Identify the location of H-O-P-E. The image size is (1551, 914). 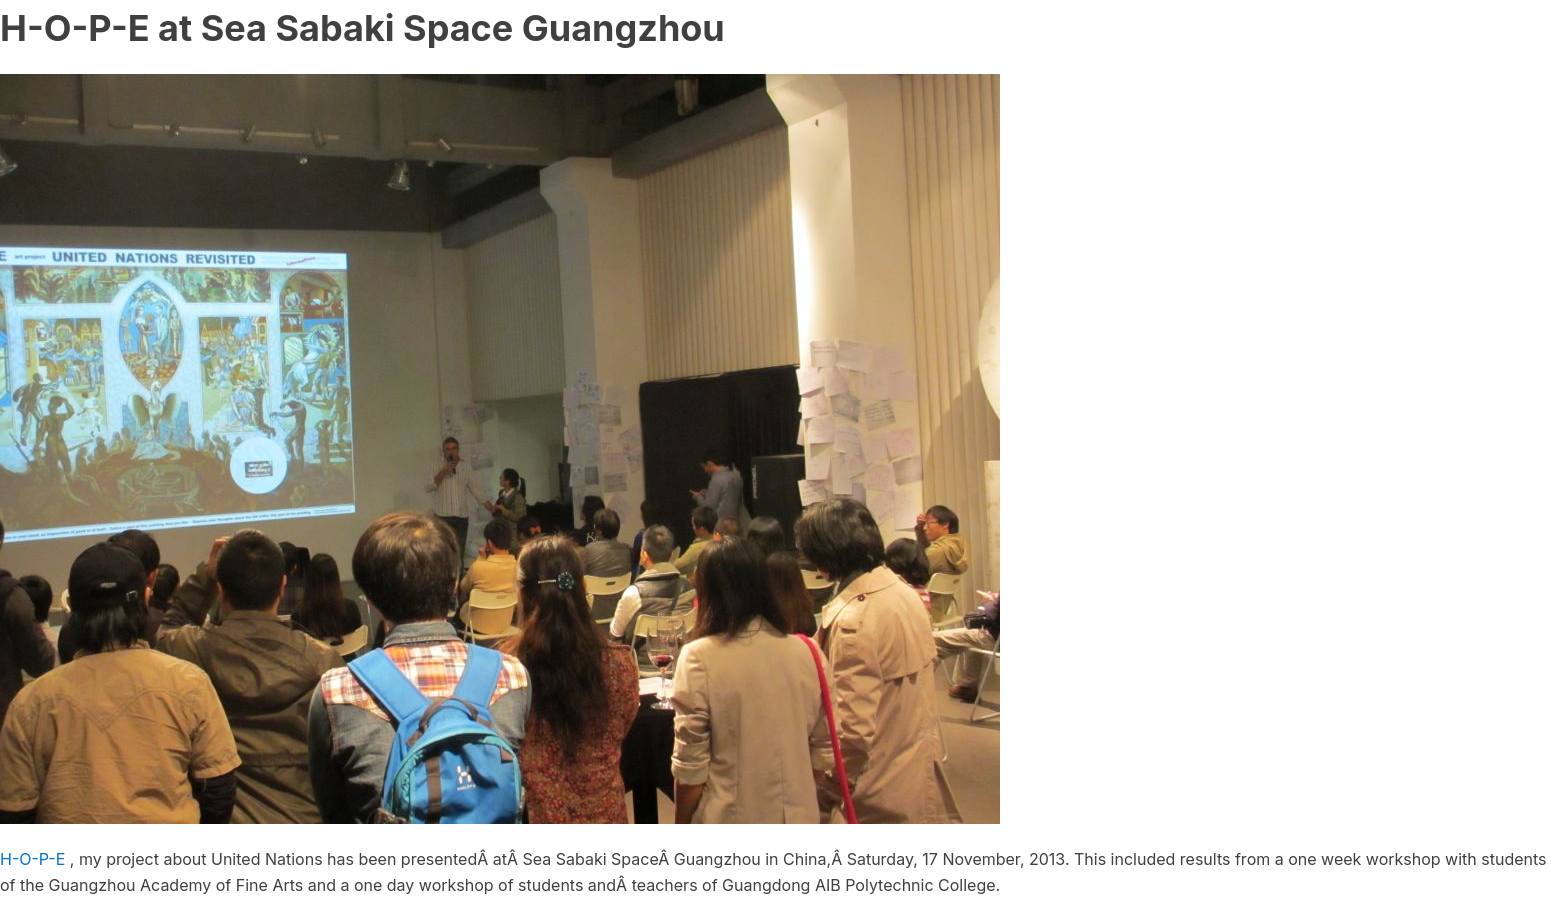
(32, 859).